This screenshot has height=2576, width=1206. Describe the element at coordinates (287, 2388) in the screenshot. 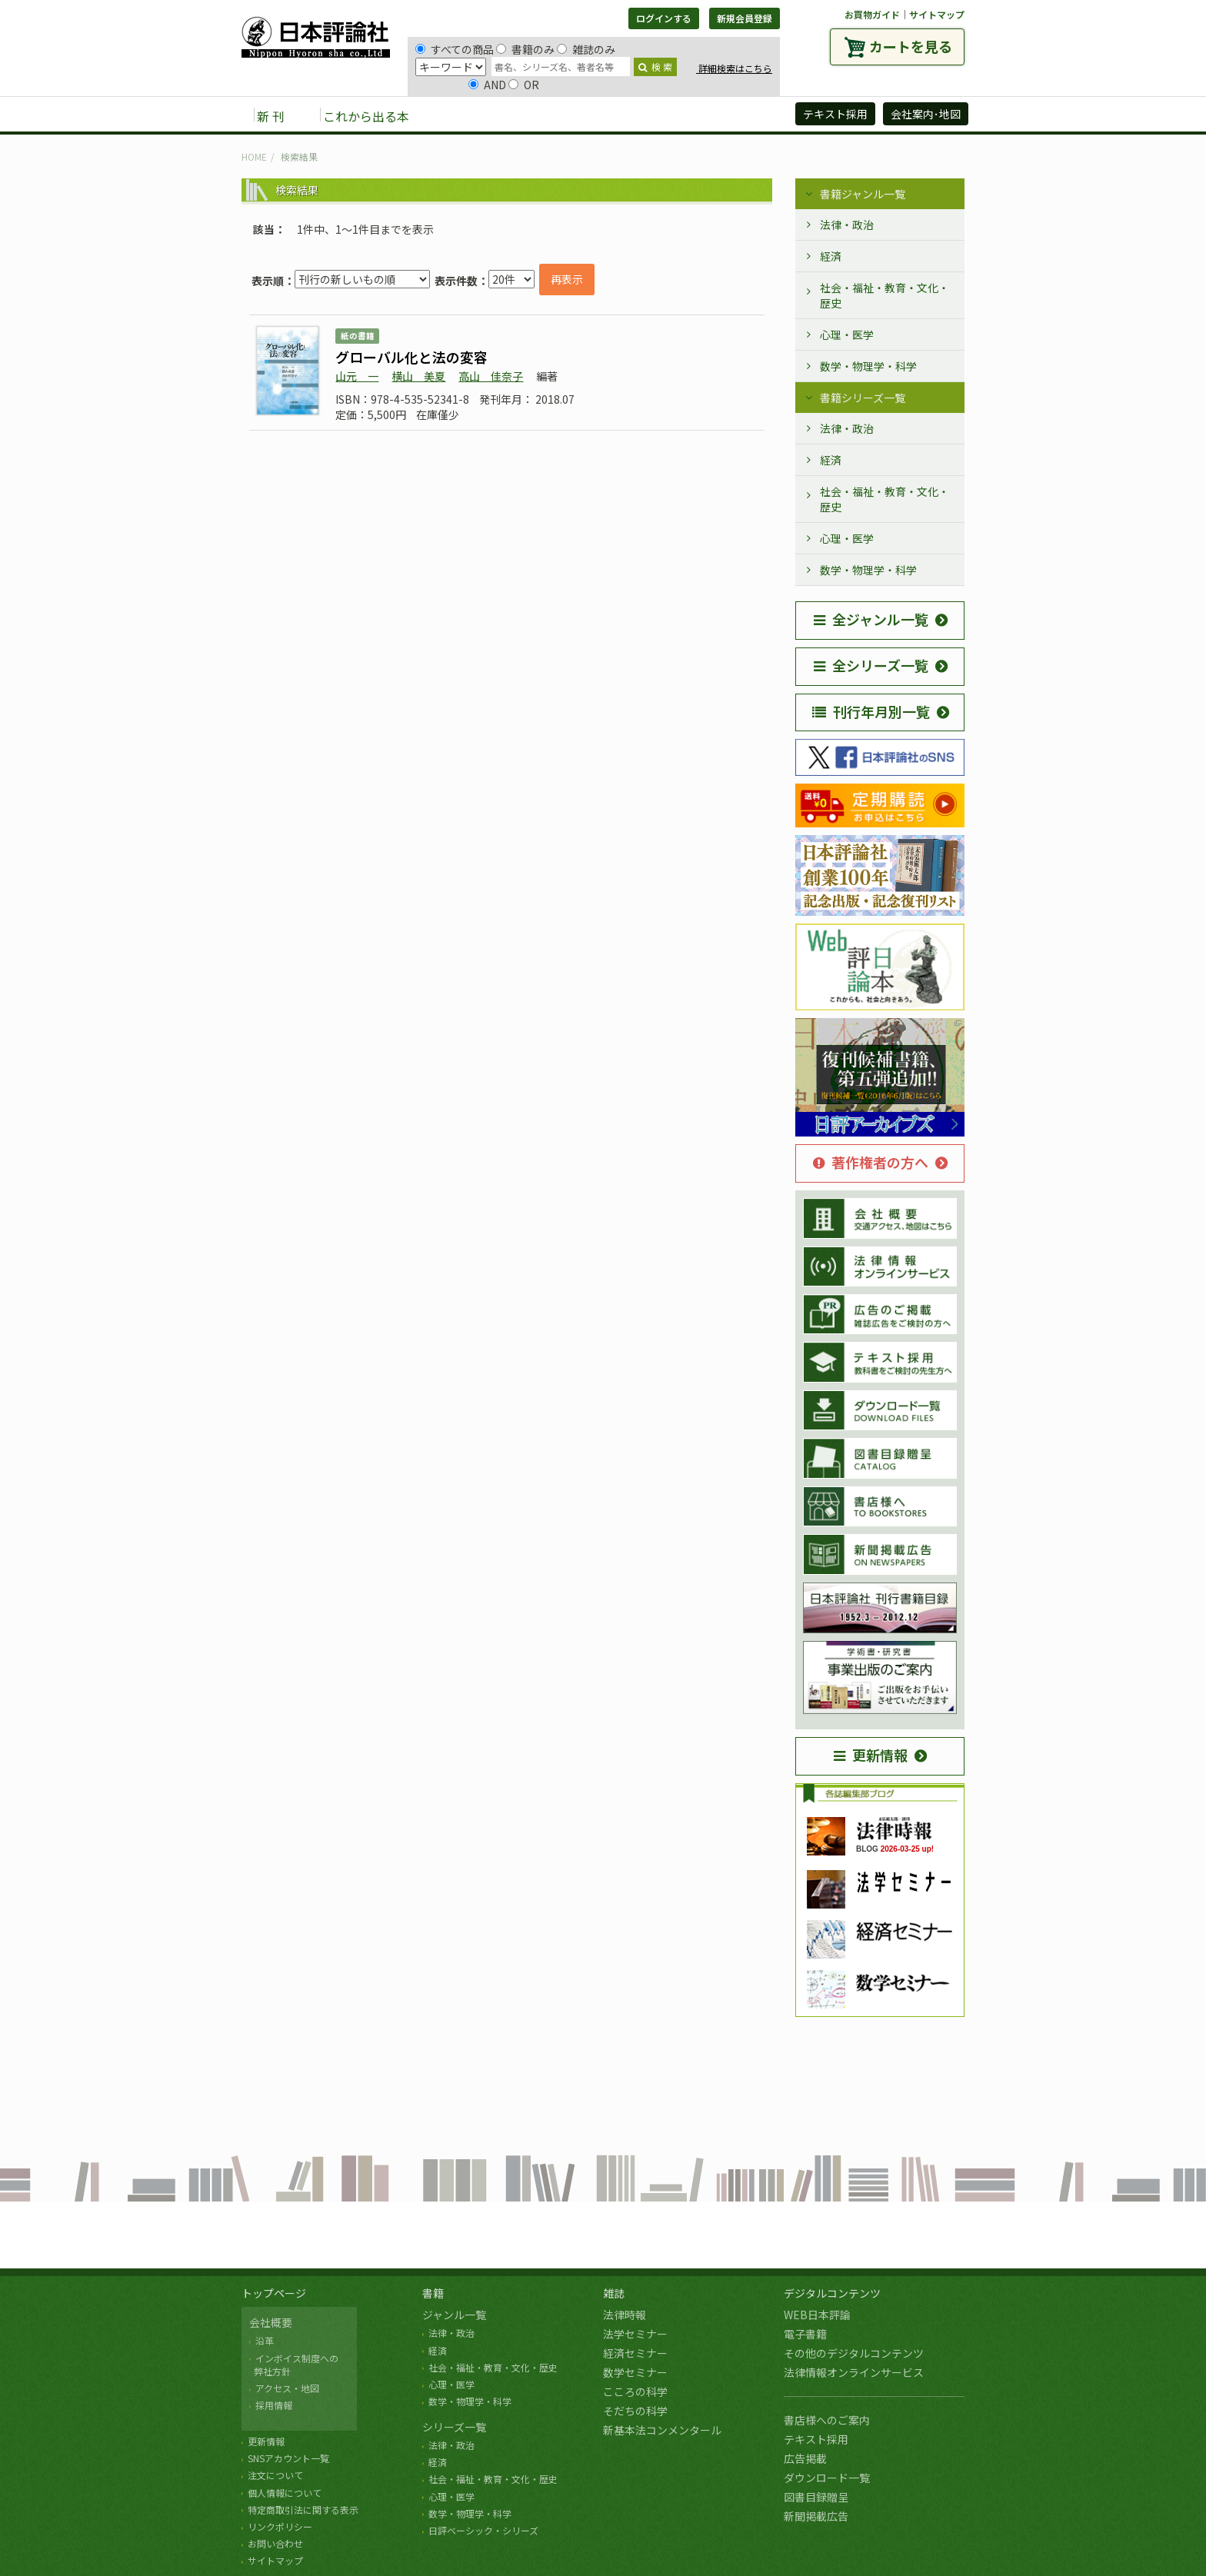

I see `アクセス・地図` at that location.